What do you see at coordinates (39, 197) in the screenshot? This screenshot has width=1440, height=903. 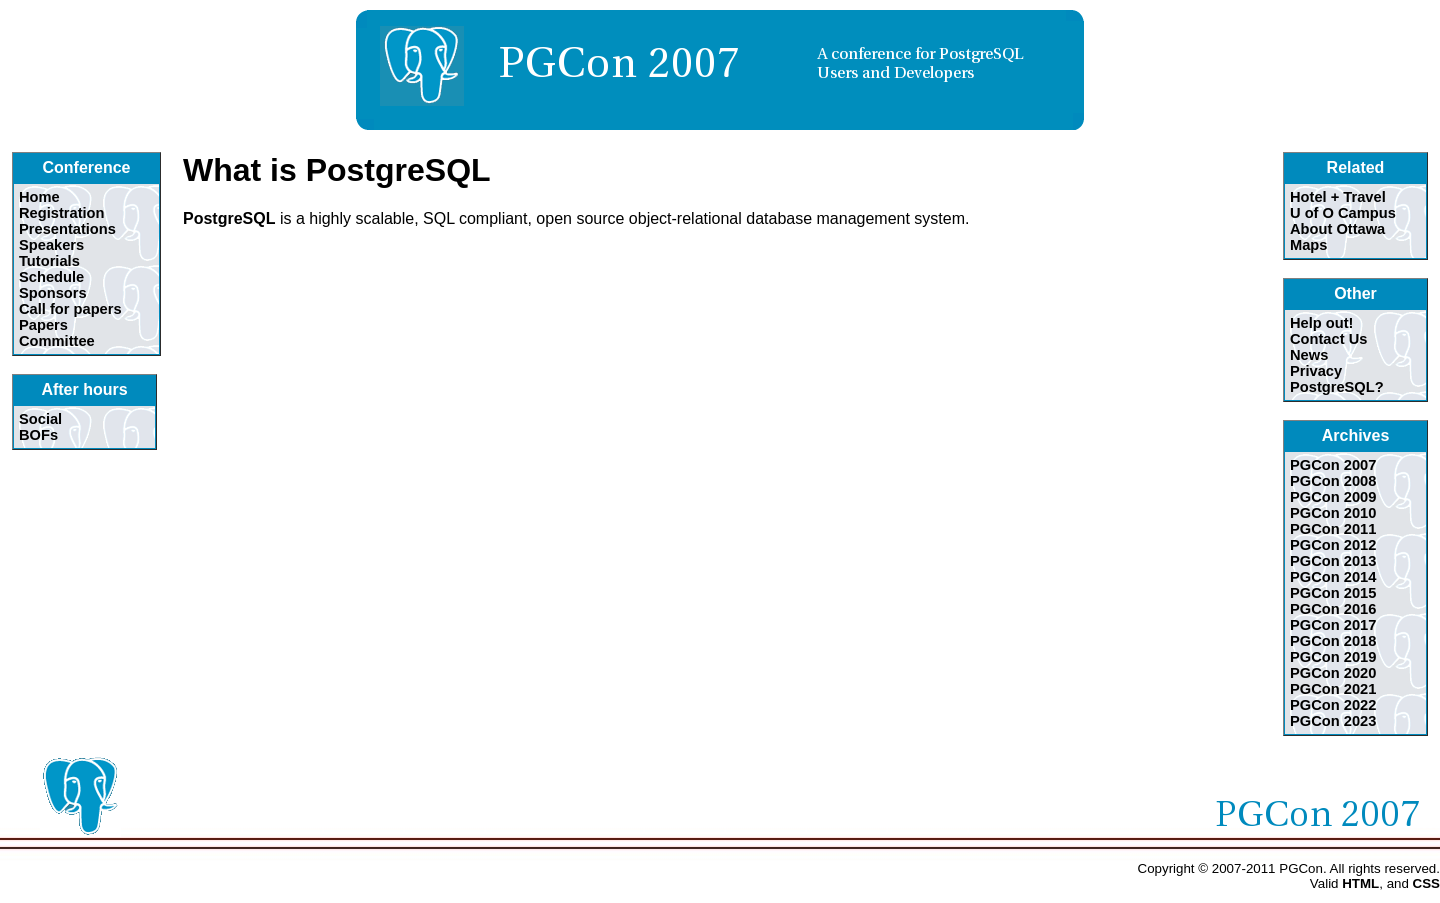 I see `Home` at bounding box center [39, 197].